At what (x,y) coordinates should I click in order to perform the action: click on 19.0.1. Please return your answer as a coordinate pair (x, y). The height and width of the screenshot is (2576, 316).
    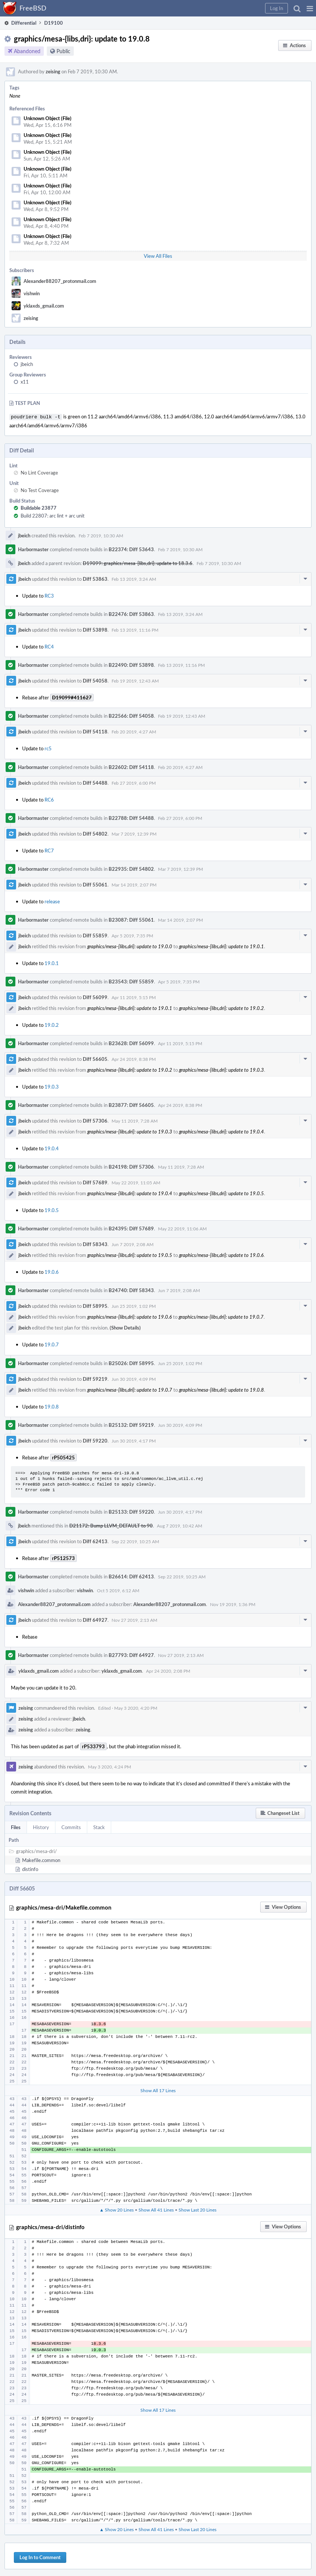
    Looking at the image, I should click on (52, 962).